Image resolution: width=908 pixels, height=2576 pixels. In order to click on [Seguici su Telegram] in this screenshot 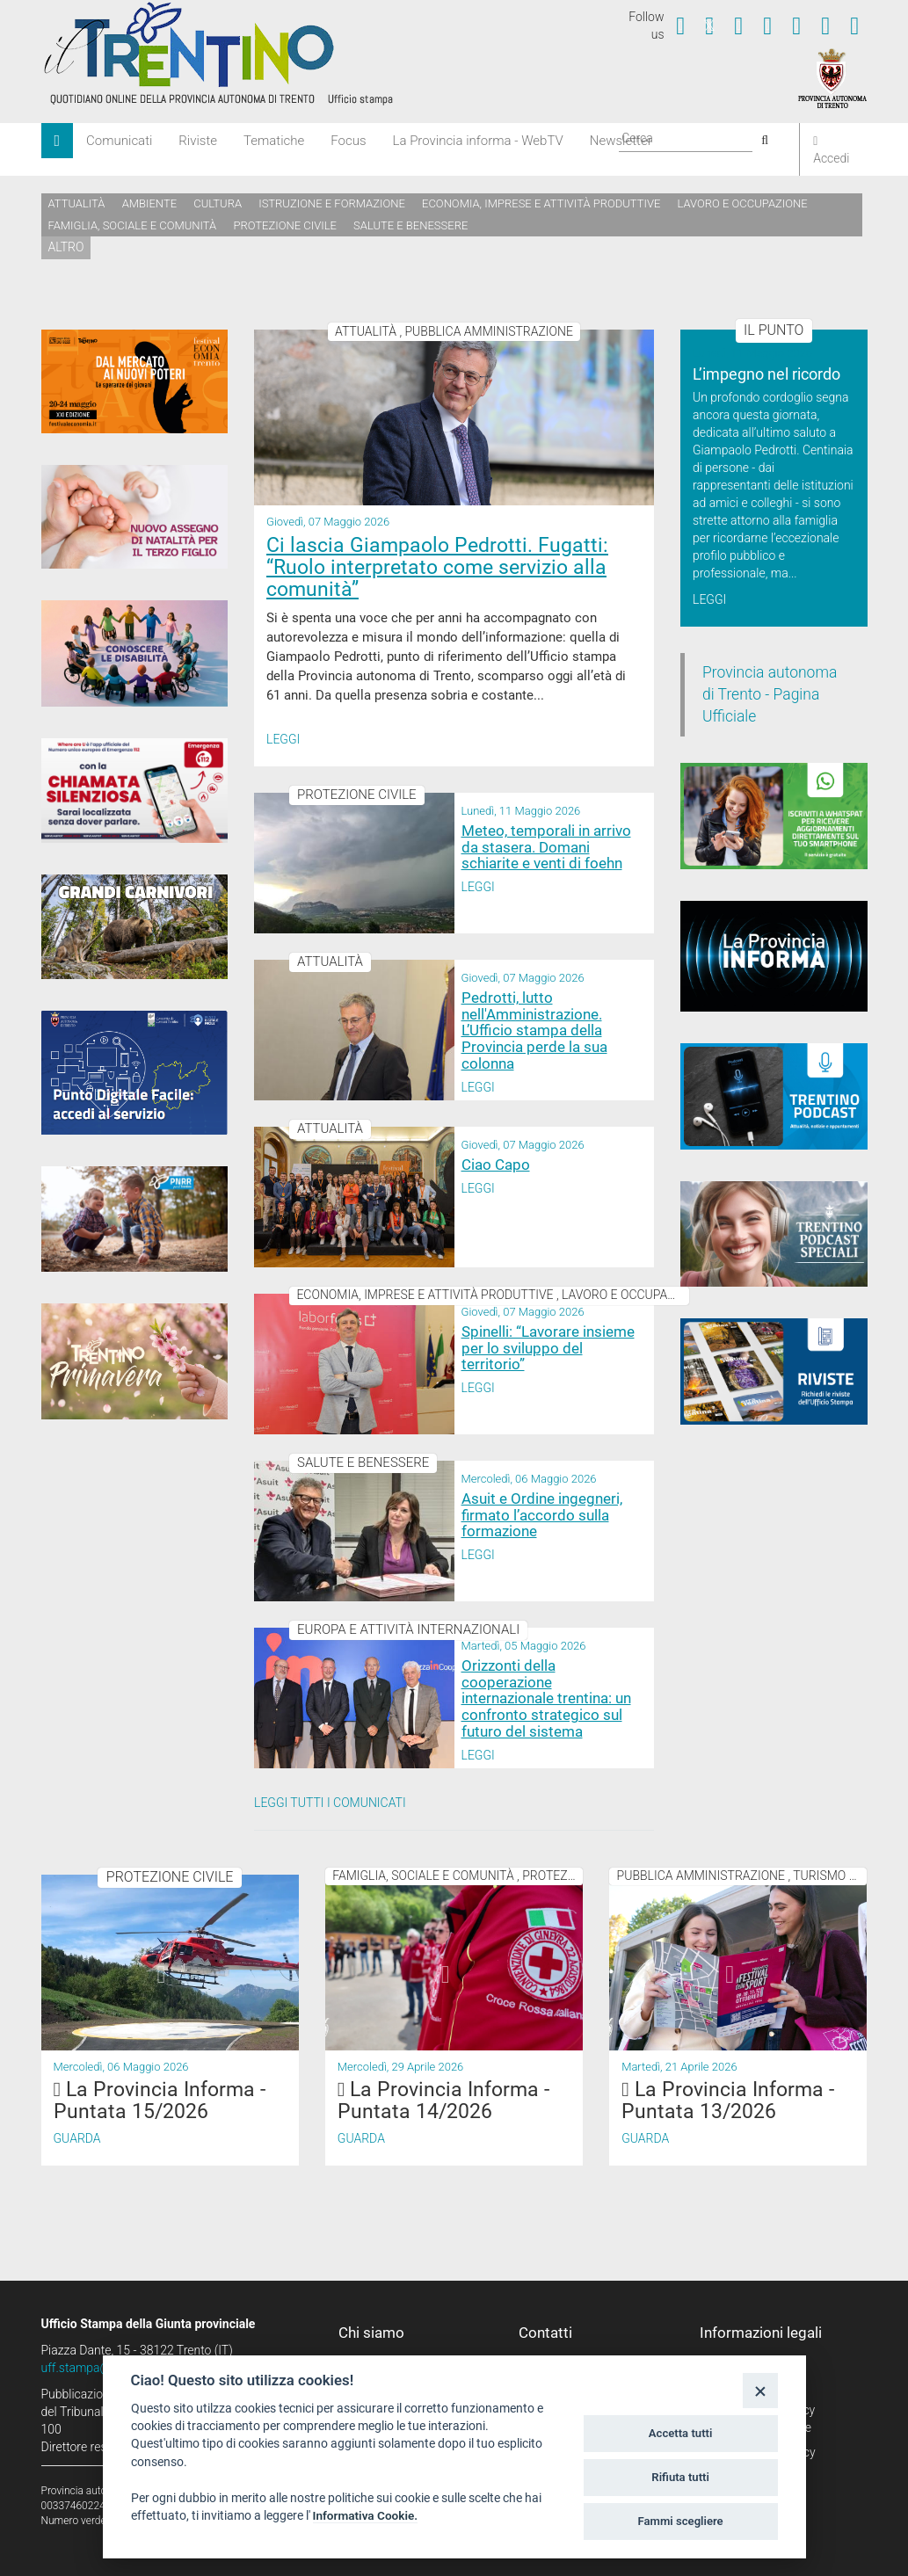, I will do `click(825, 25)`.